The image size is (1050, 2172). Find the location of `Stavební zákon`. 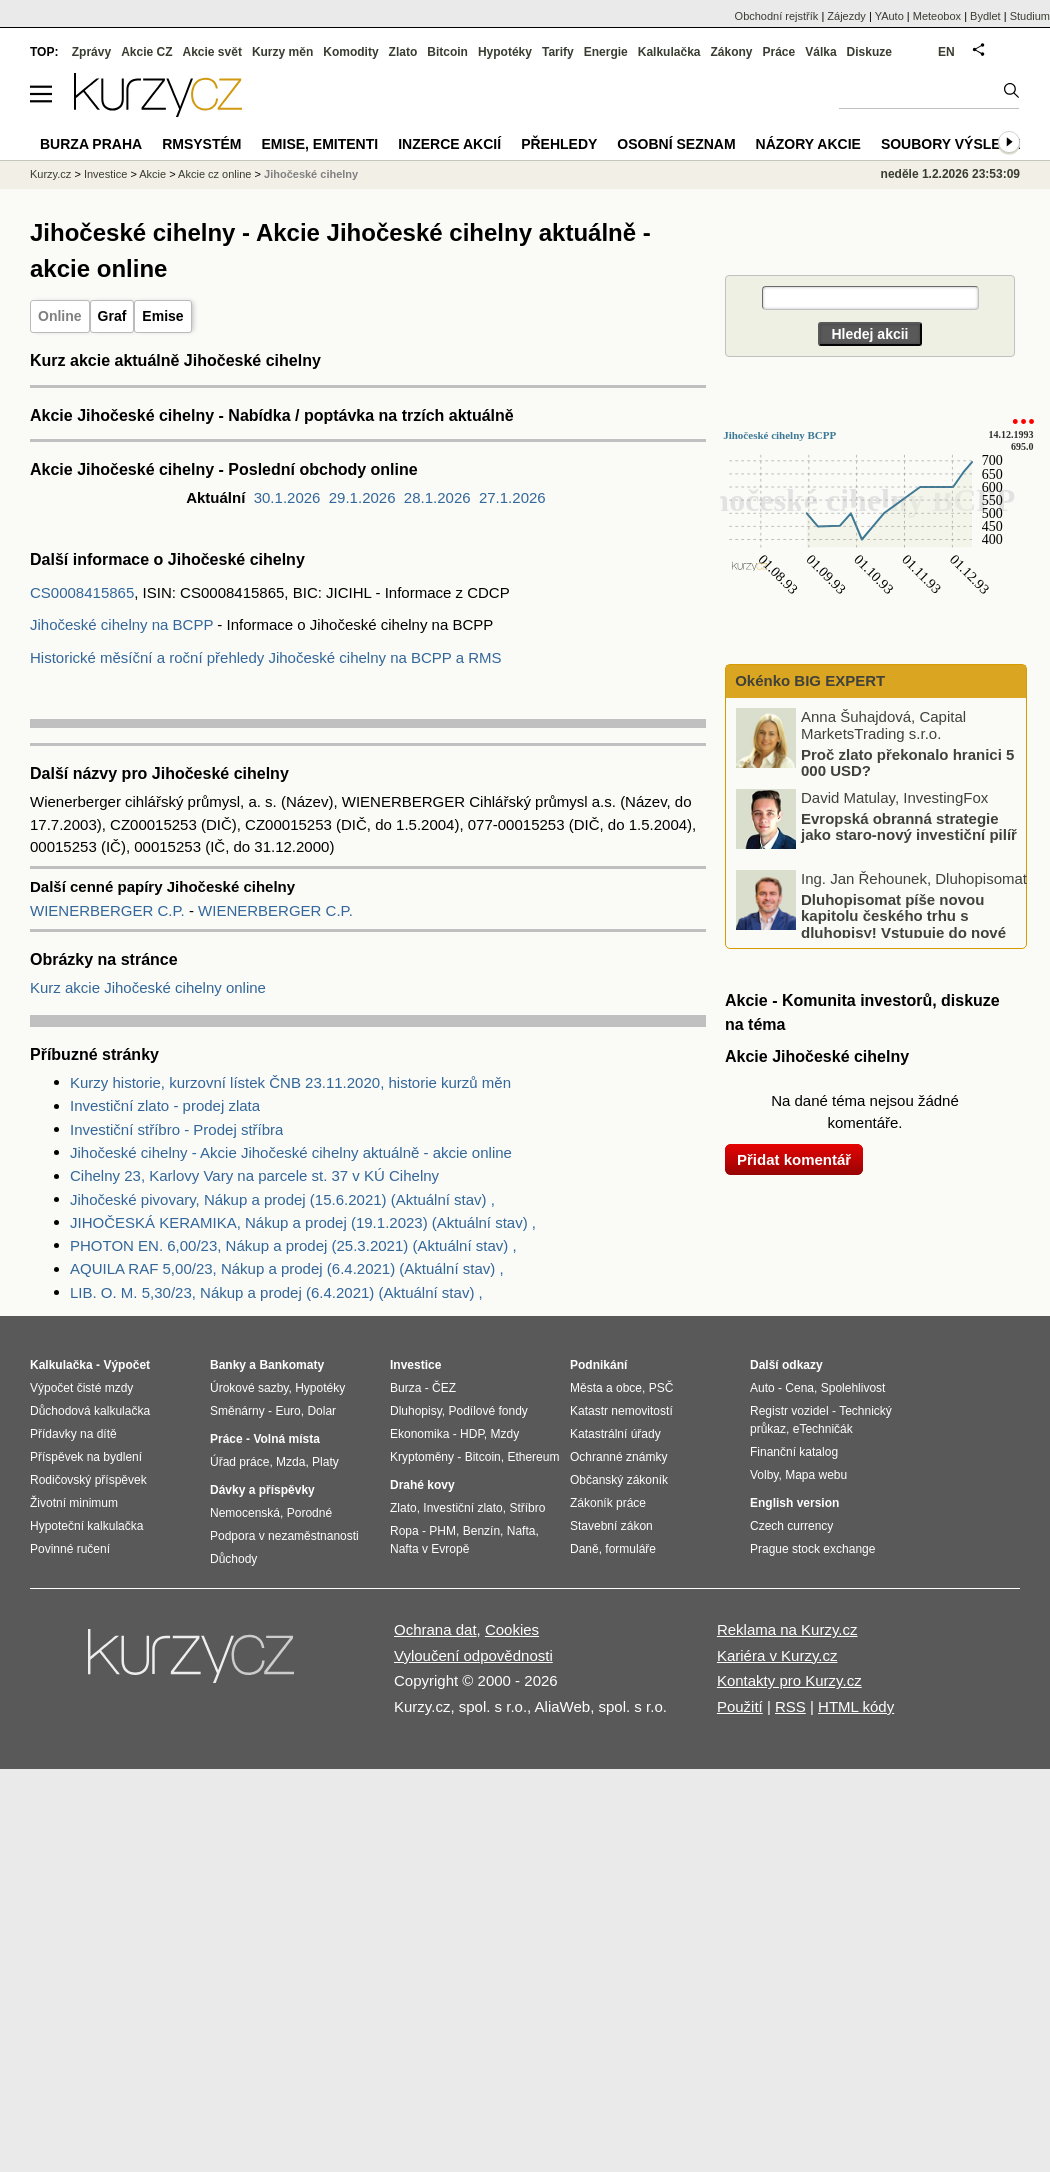

Stavební zákon is located at coordinates (611, 1526).